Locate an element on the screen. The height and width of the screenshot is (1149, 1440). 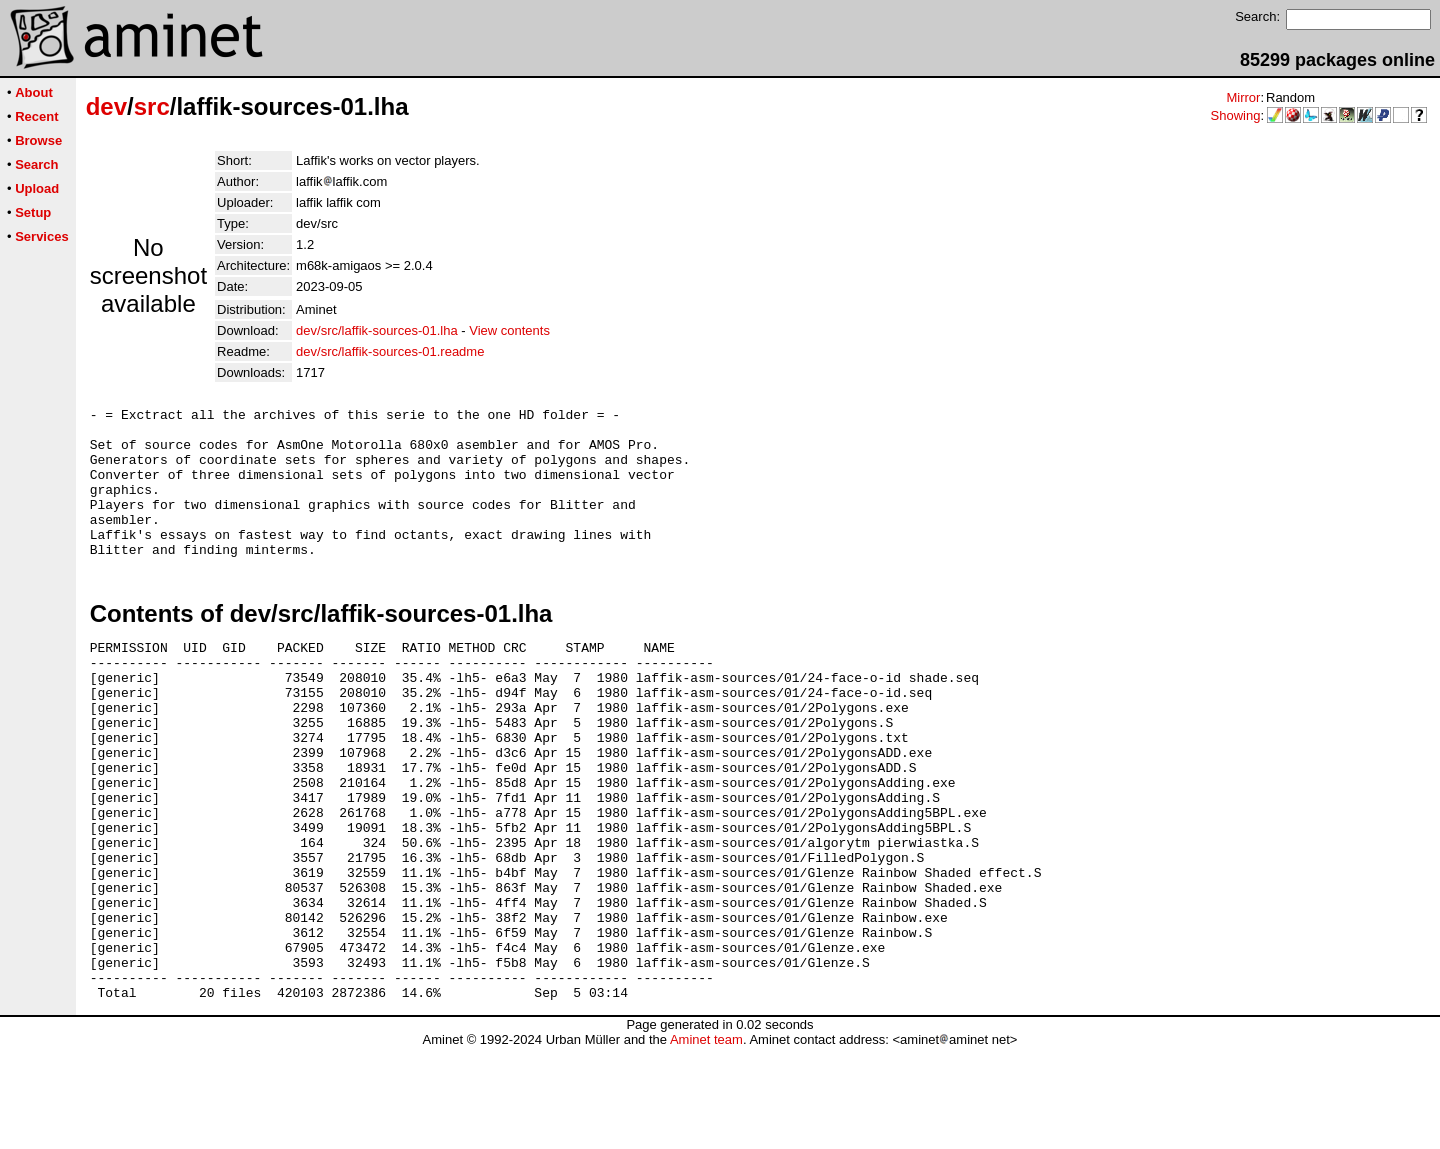
Mirror is located at coordinates (1243, 97).